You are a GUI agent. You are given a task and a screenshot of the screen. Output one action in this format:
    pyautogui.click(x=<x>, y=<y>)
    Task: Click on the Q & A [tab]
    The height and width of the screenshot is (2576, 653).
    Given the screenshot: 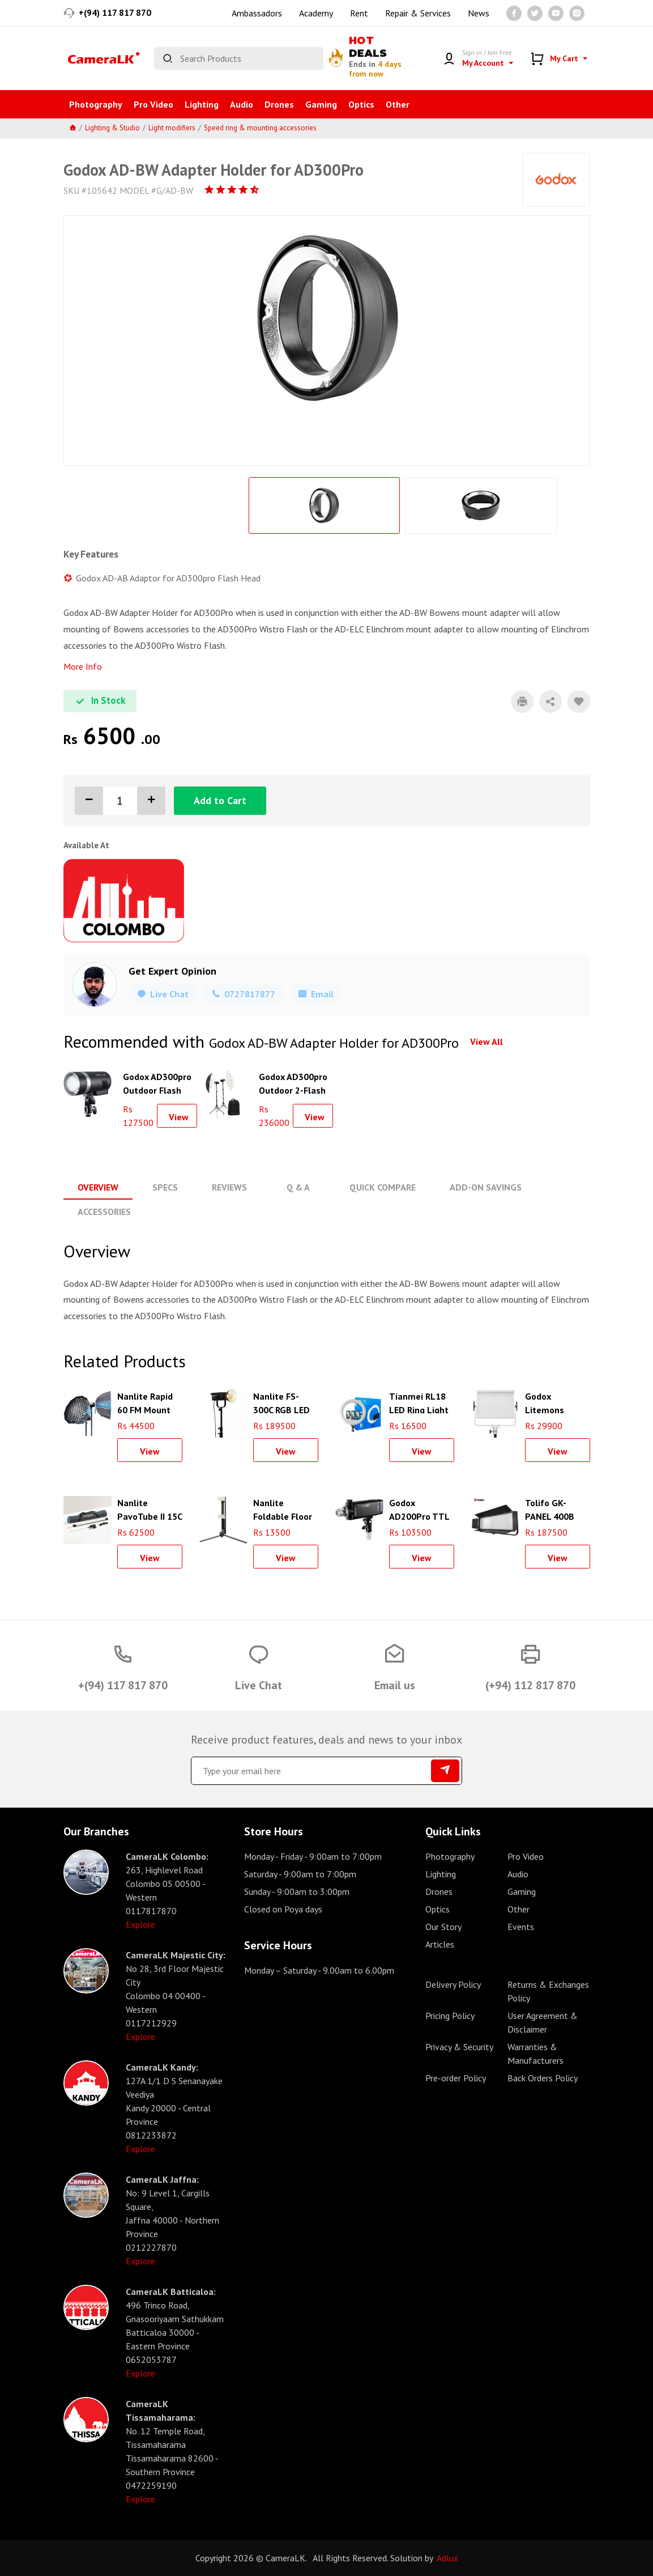 What is the action you would take?
    pyautogui.click(x=298, y=1187)
    